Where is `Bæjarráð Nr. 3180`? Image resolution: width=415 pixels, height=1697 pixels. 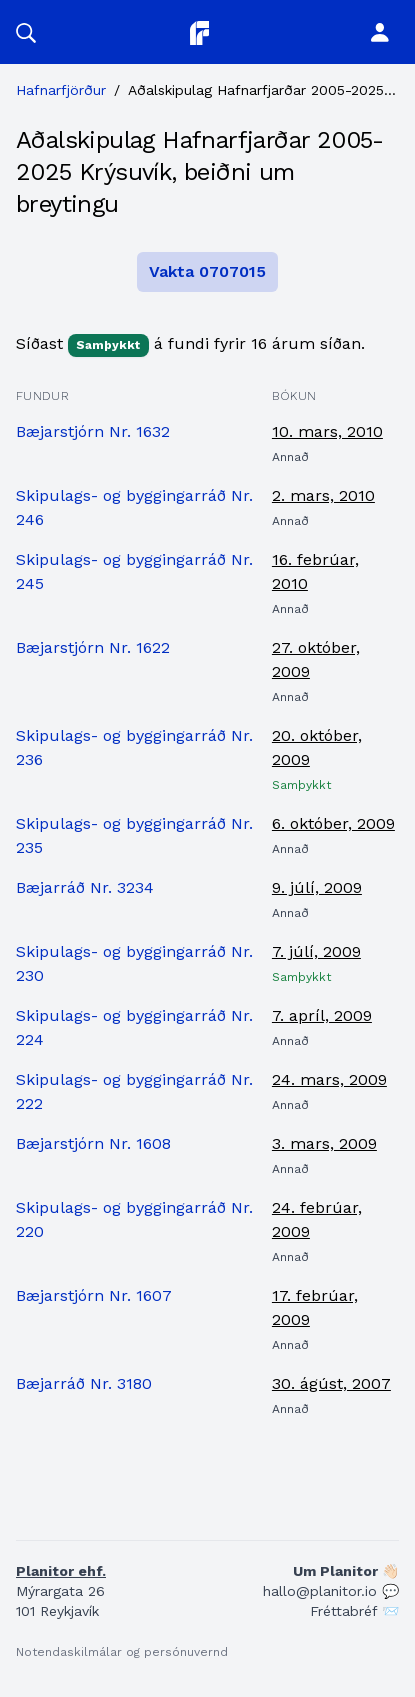
Bæjarráð Nr. 3180 is located at coordinates (84, 1383).